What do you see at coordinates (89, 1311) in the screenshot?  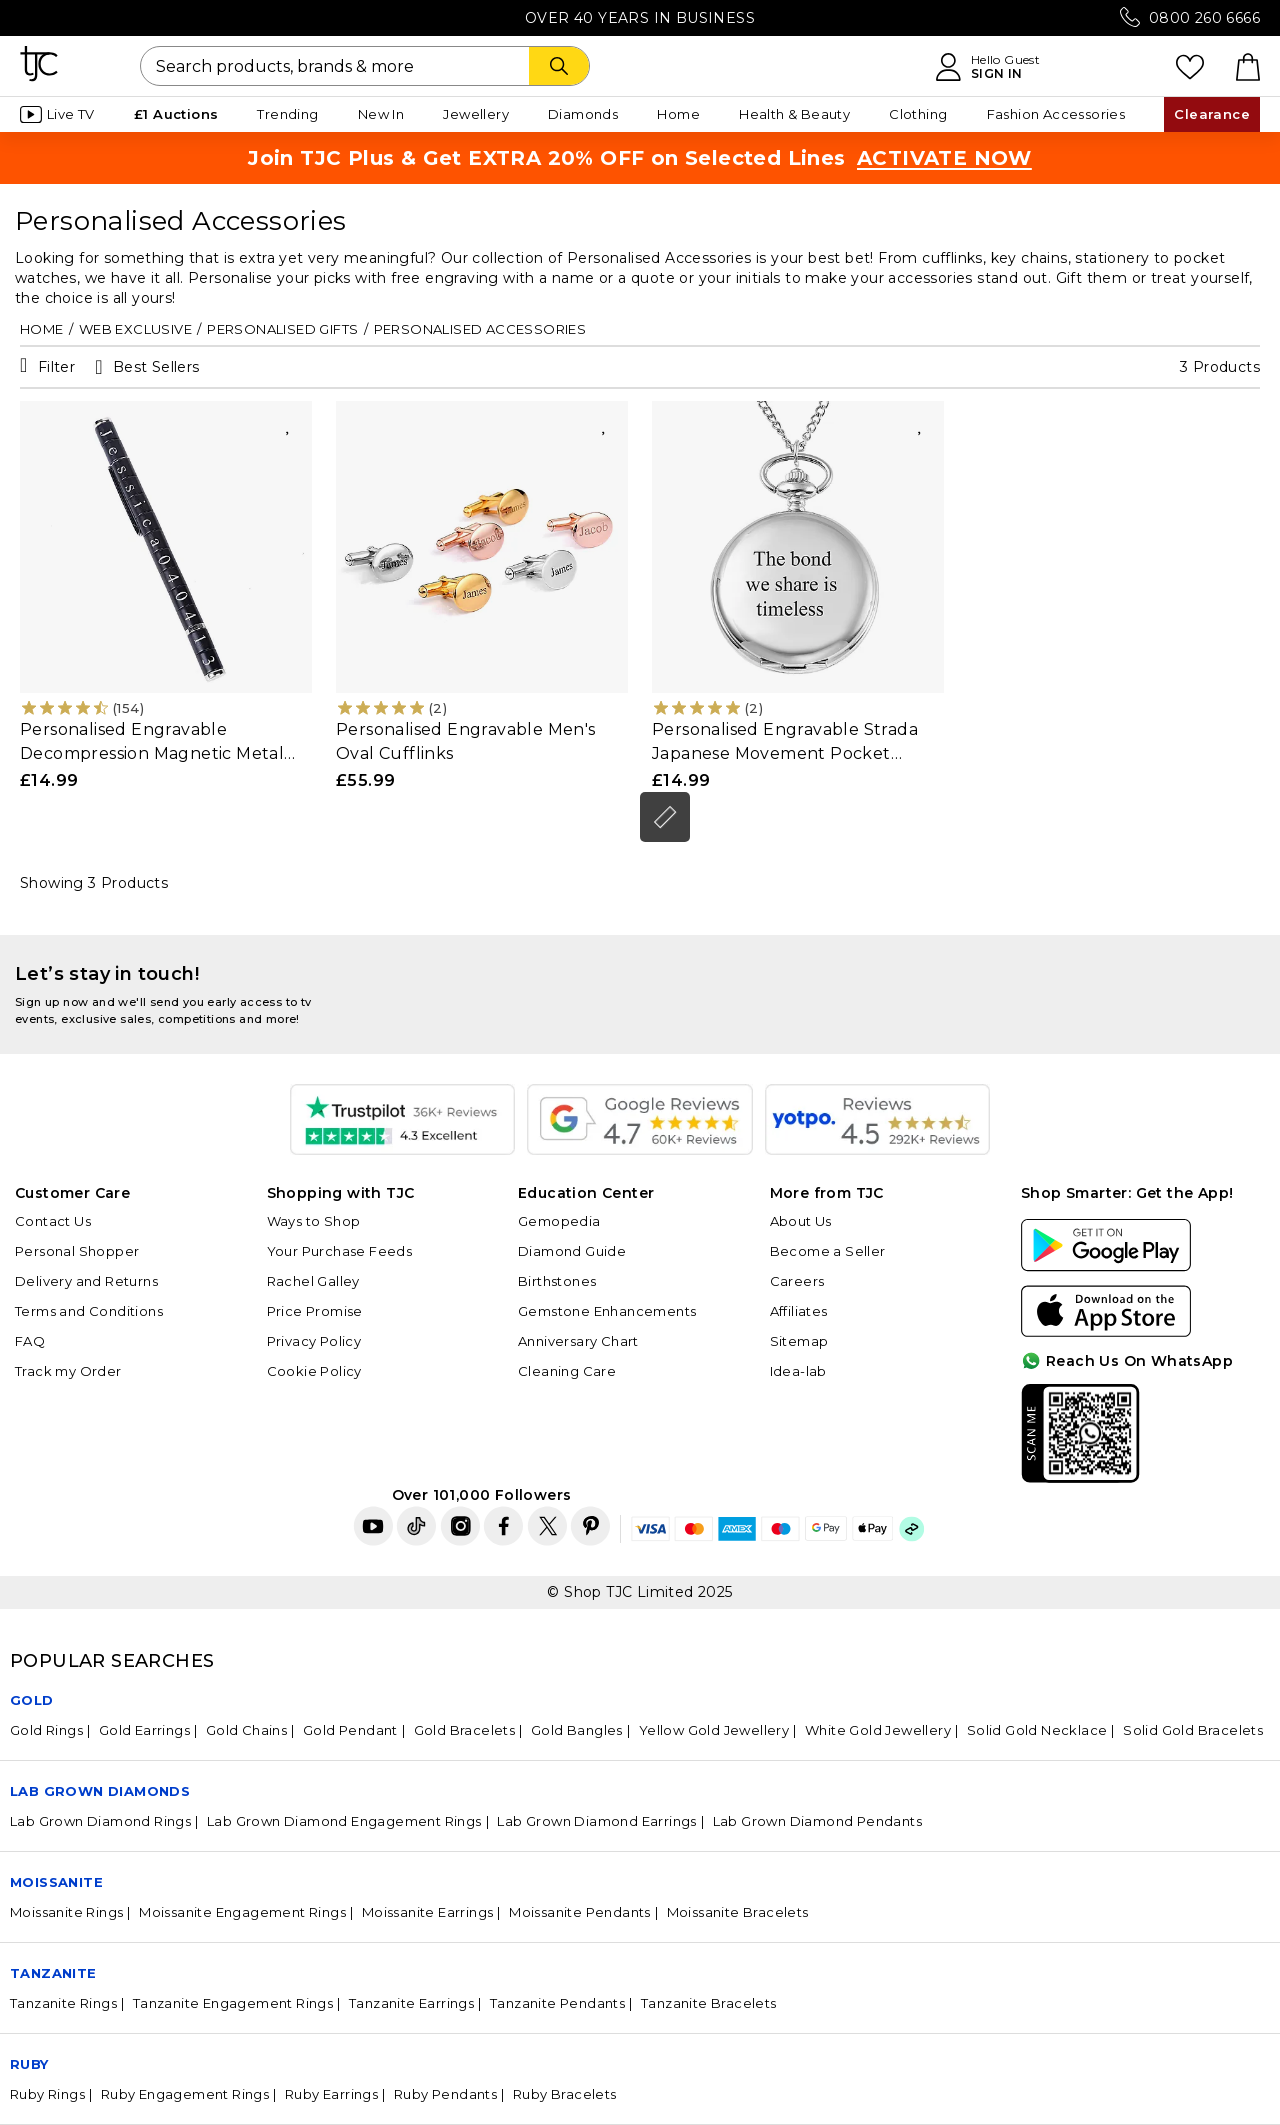 I see `Terms and Conditions` at bounding box center [89, 1311].